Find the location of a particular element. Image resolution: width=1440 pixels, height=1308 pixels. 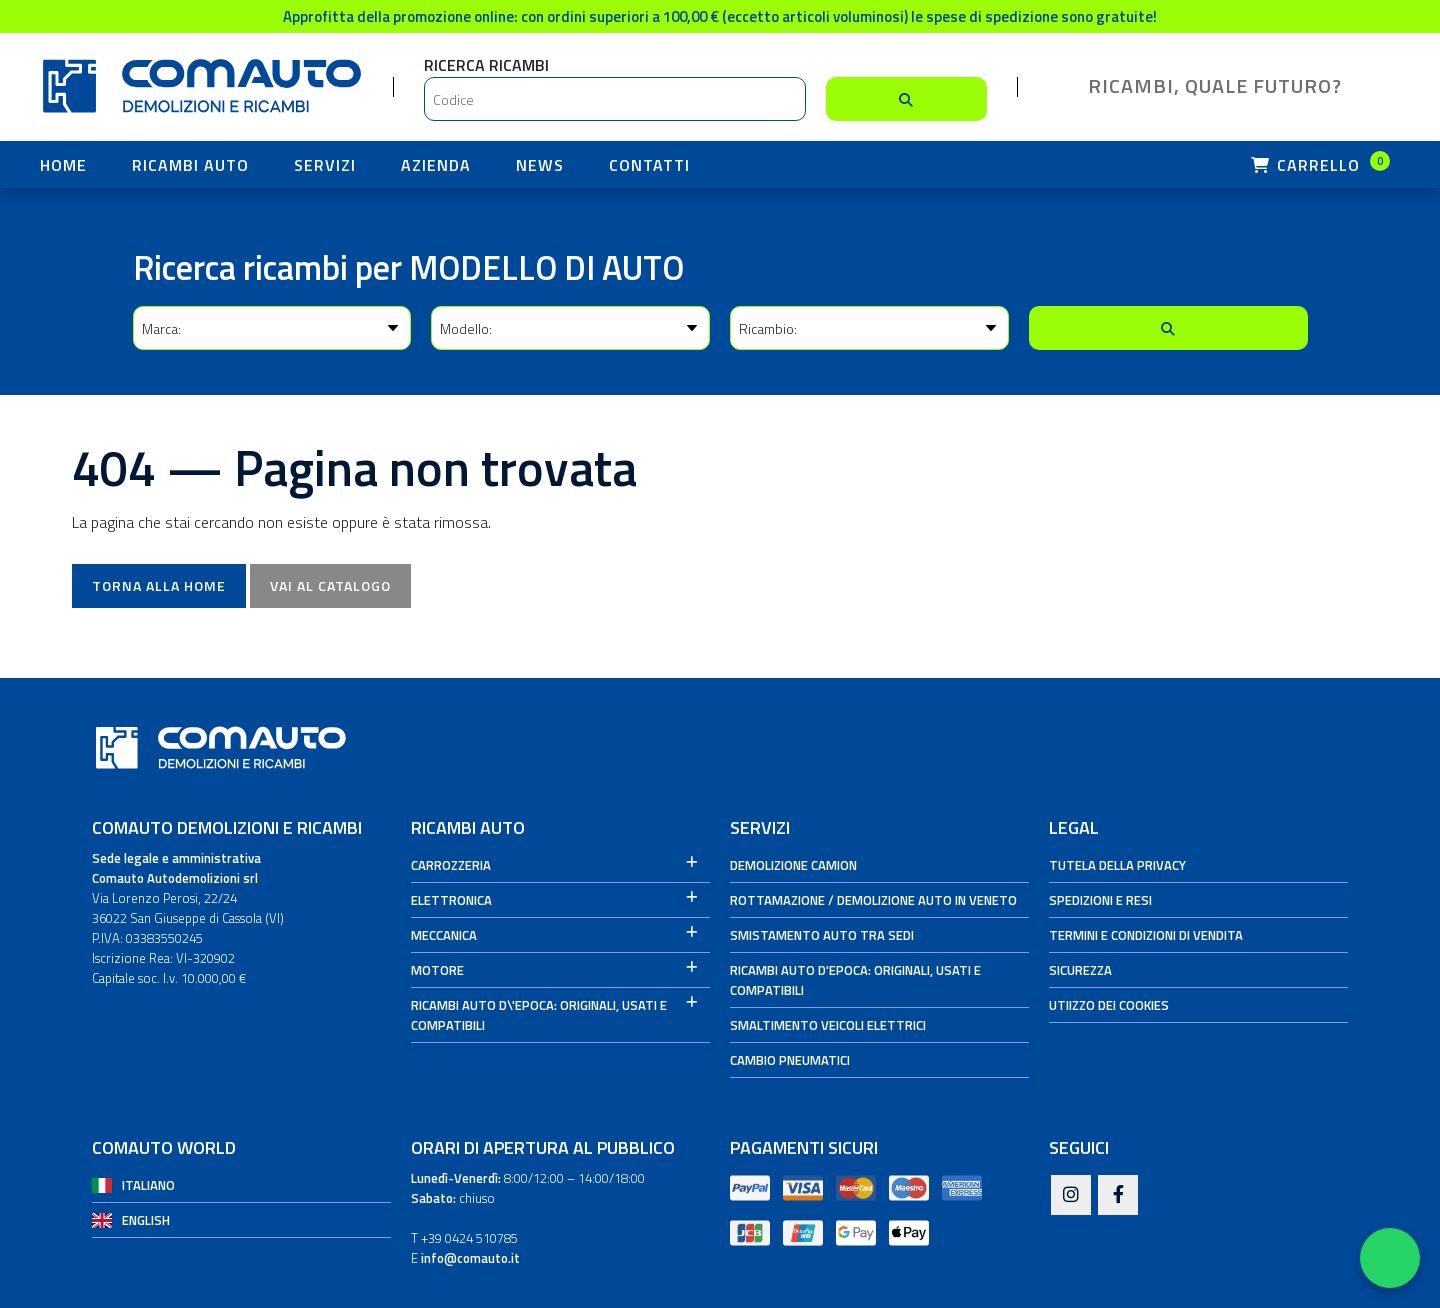

Carrello is located at coordinates (1320, 164).